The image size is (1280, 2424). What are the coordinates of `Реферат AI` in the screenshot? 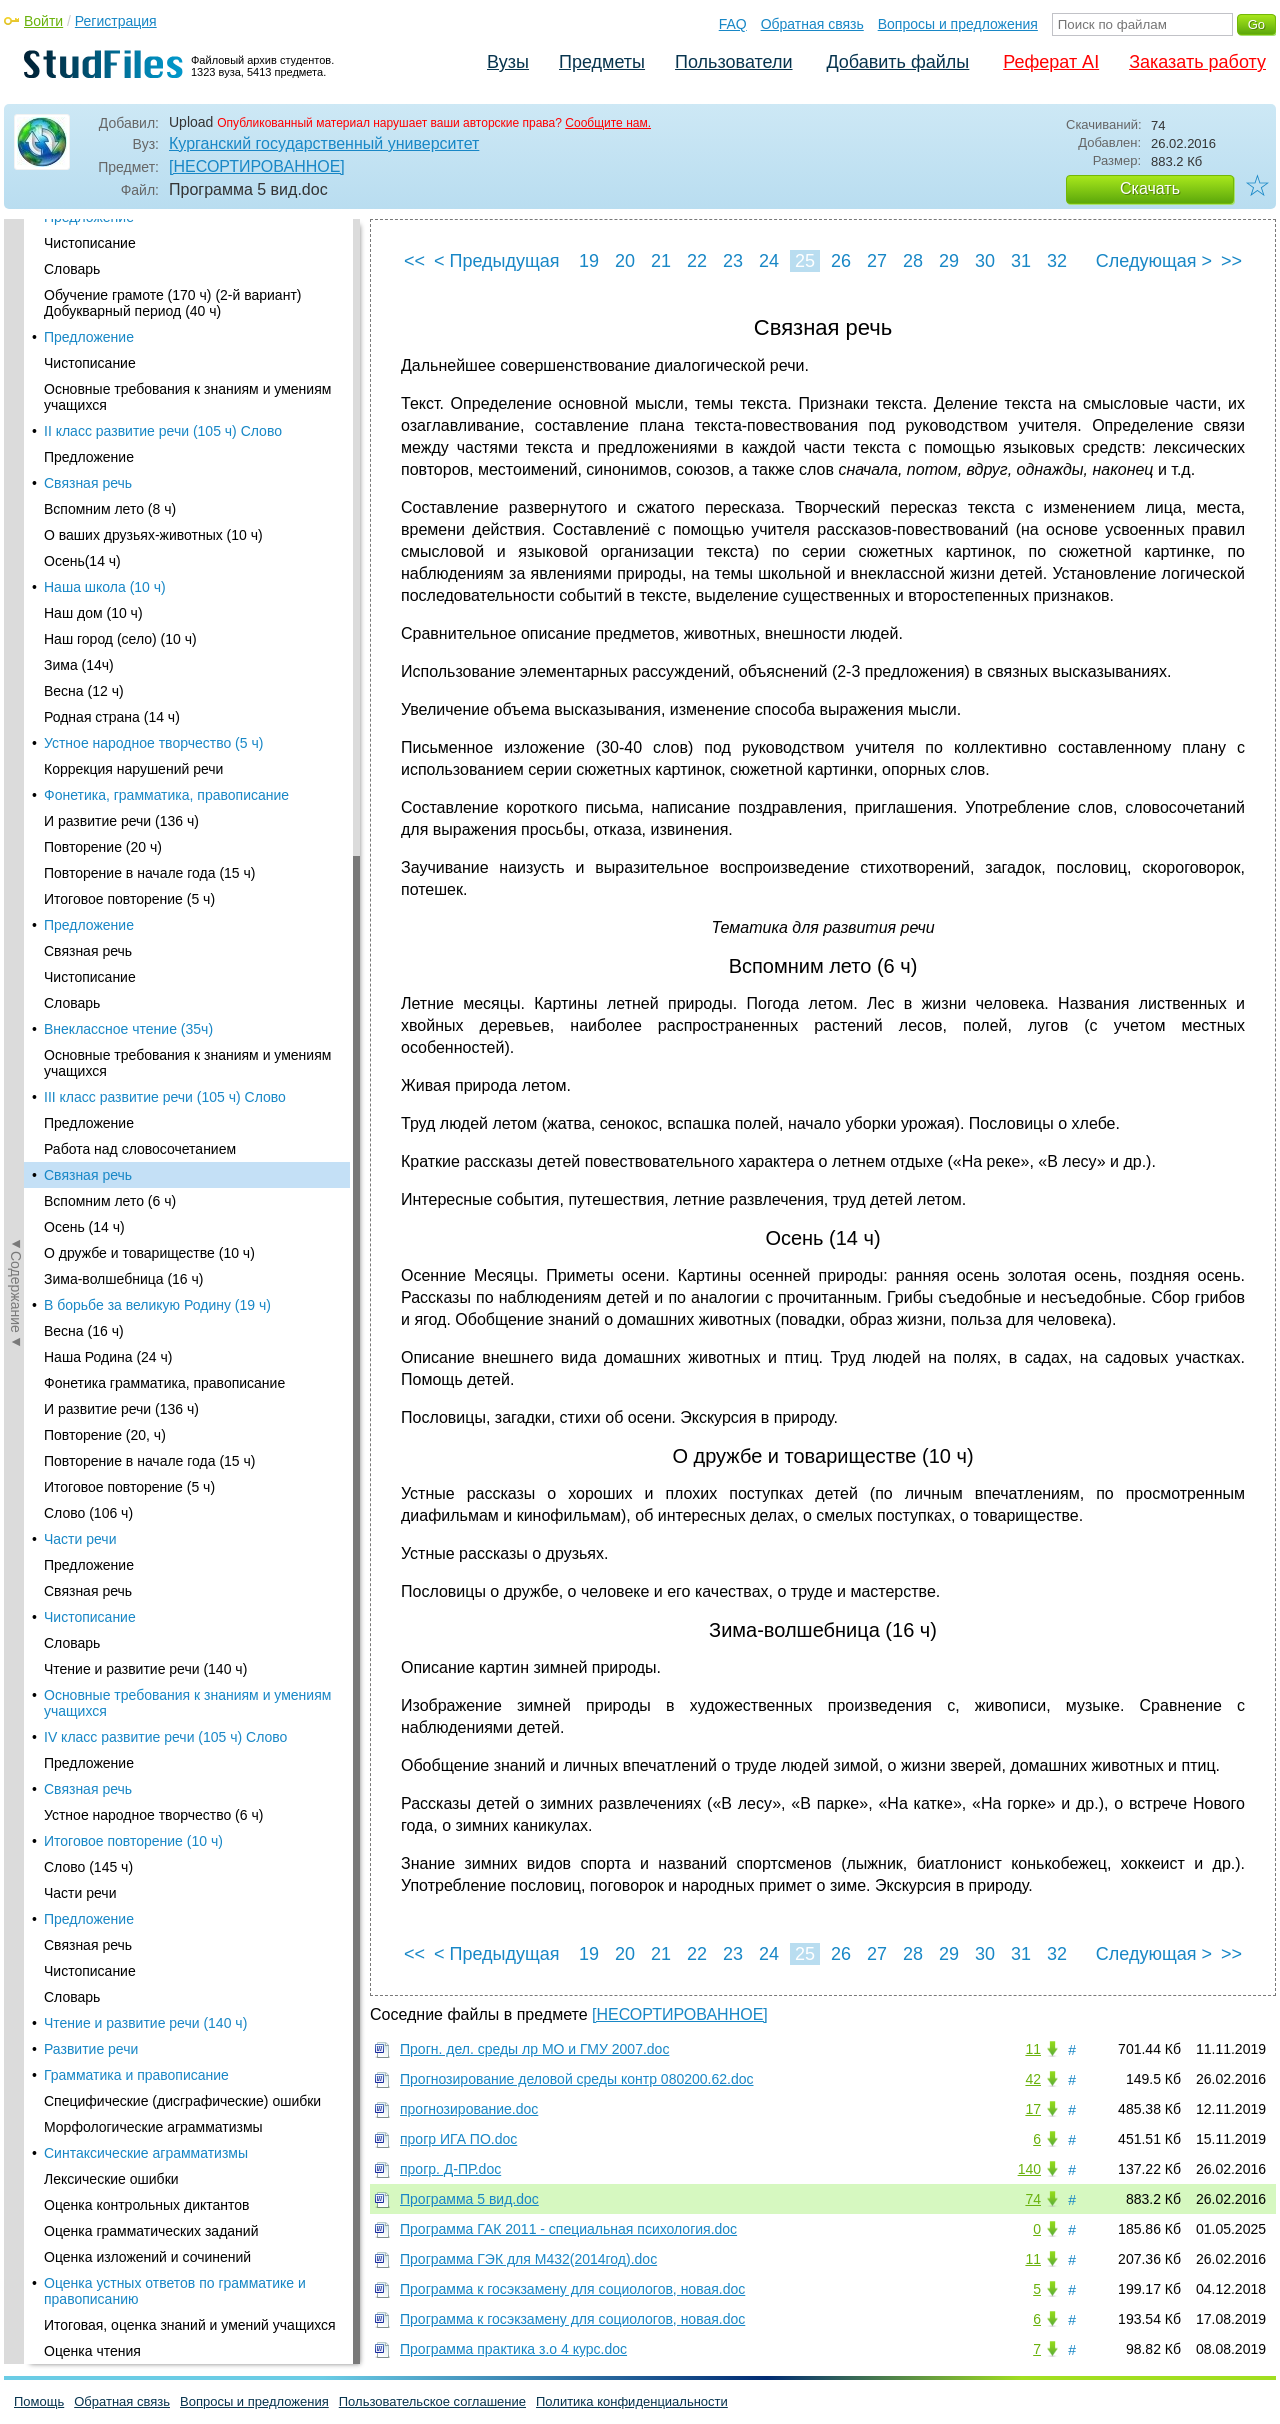 It's located at (1051, 62).